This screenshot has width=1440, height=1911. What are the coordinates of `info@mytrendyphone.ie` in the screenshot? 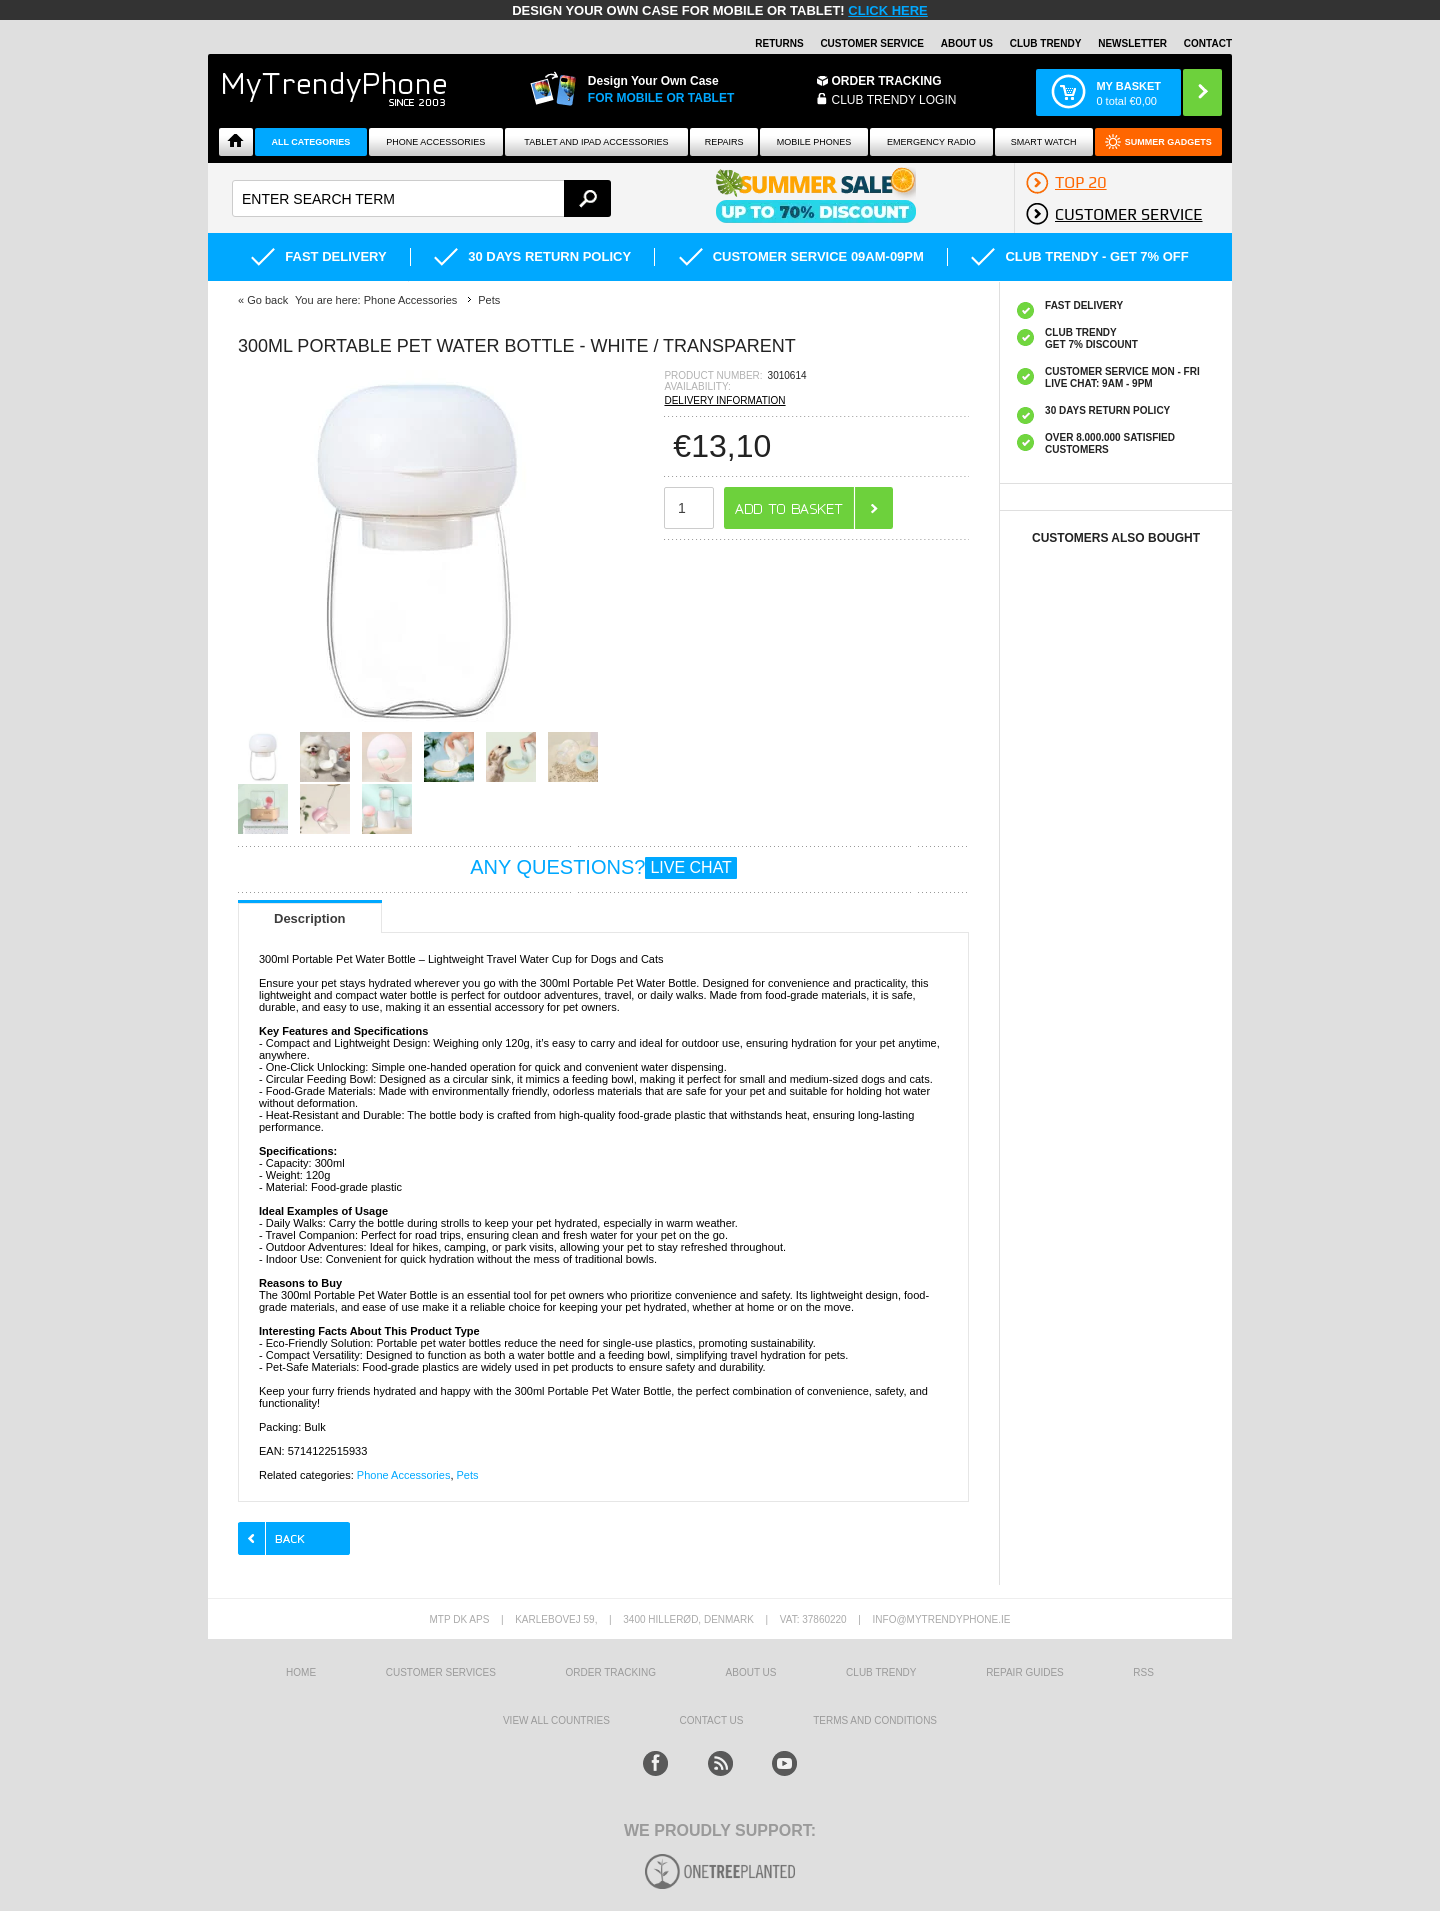 It's located at (942, 1619).